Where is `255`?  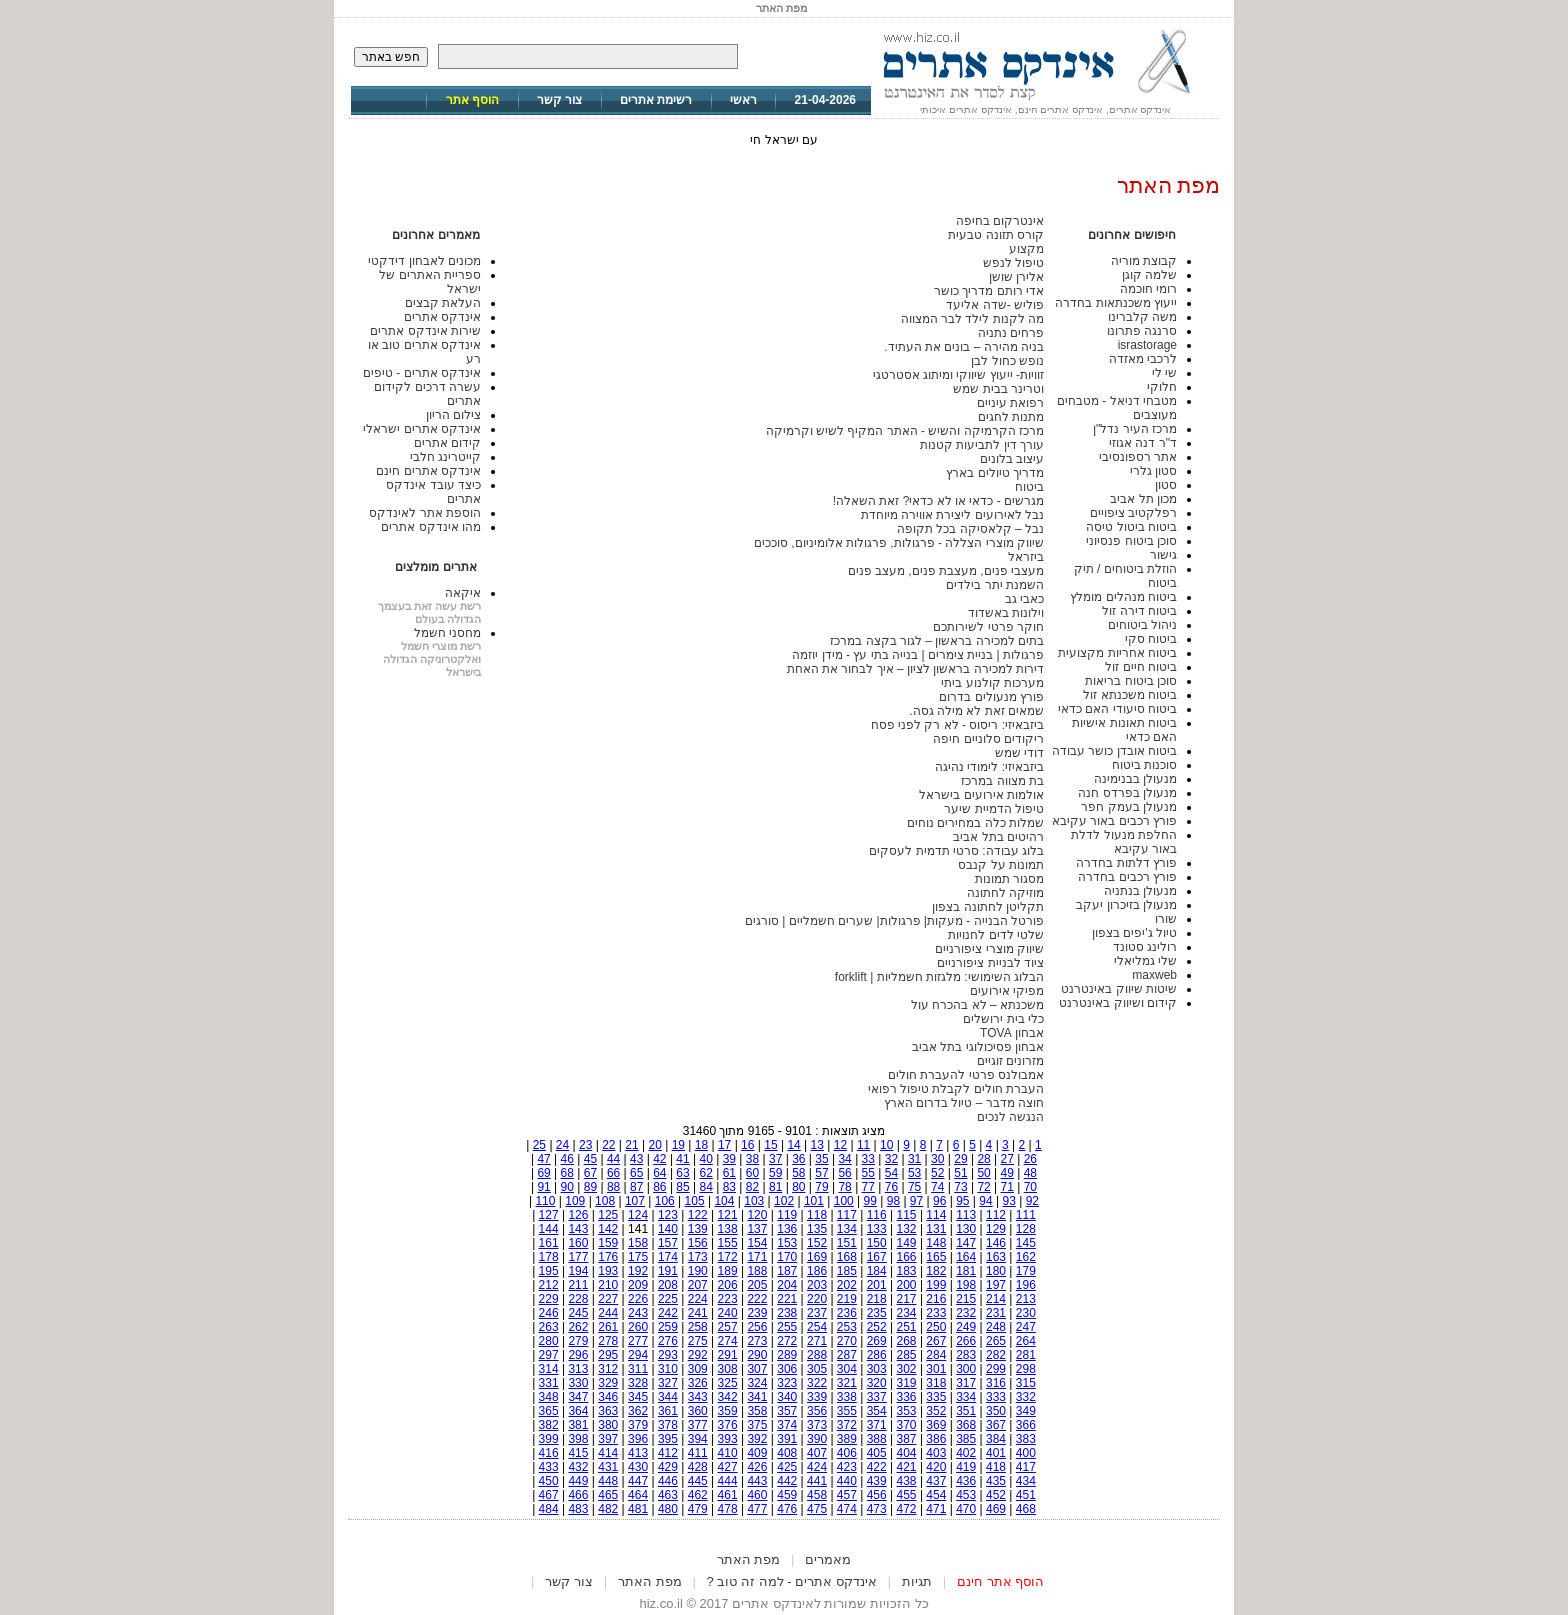
255 is located at coordinates (787, 1327).